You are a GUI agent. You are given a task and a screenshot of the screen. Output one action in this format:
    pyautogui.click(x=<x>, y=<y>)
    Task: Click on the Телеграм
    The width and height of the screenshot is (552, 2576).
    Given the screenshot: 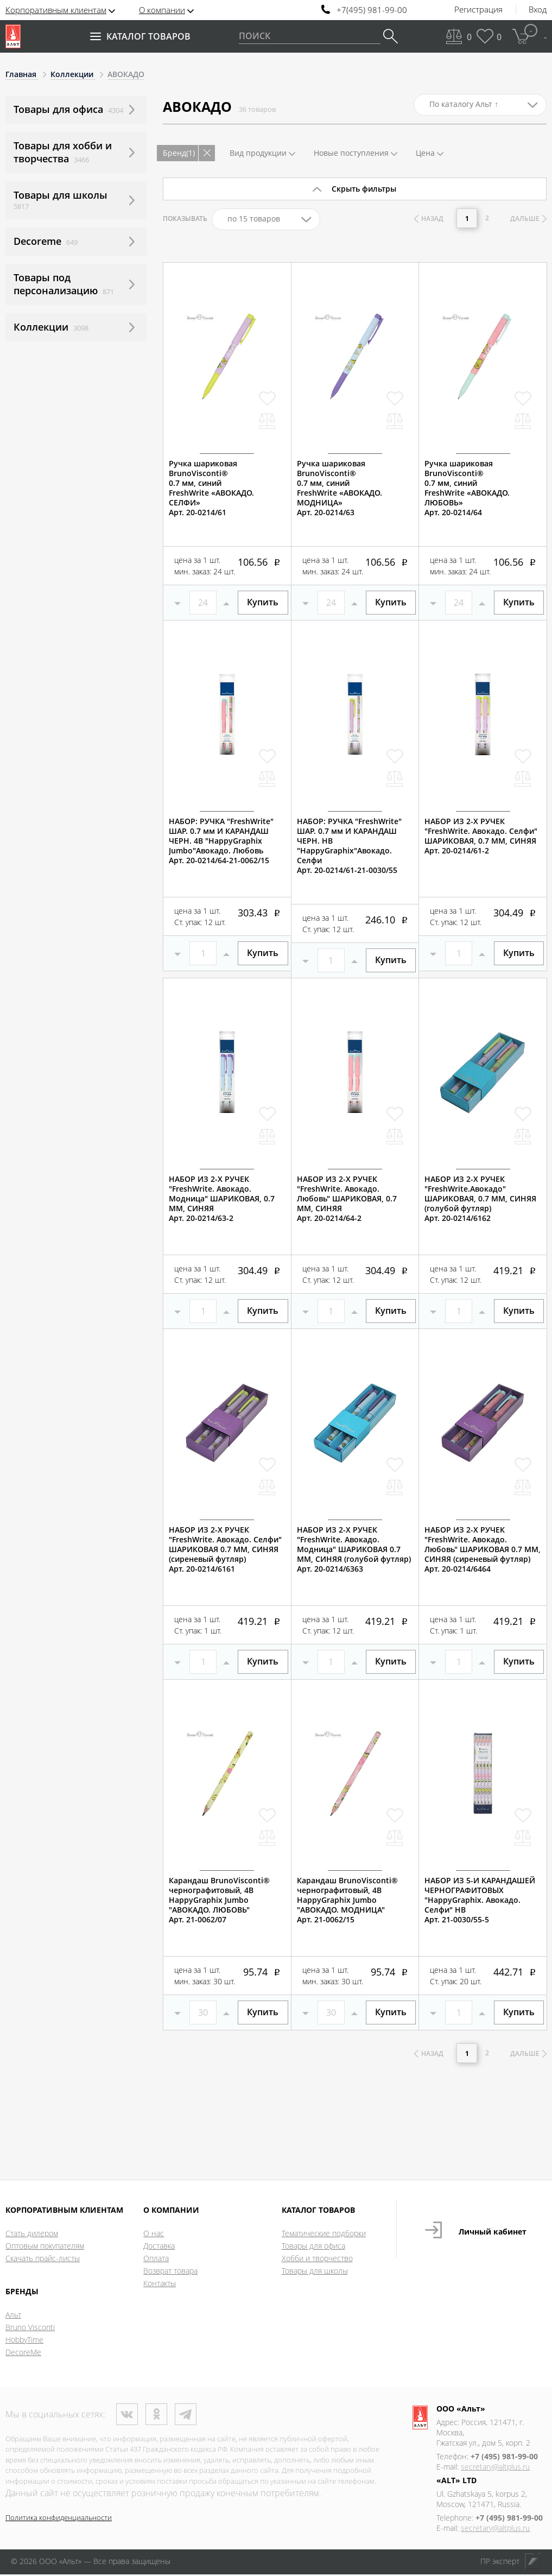 What is the action you would take?
    pyautogui.click(x=185, y=2416)
    